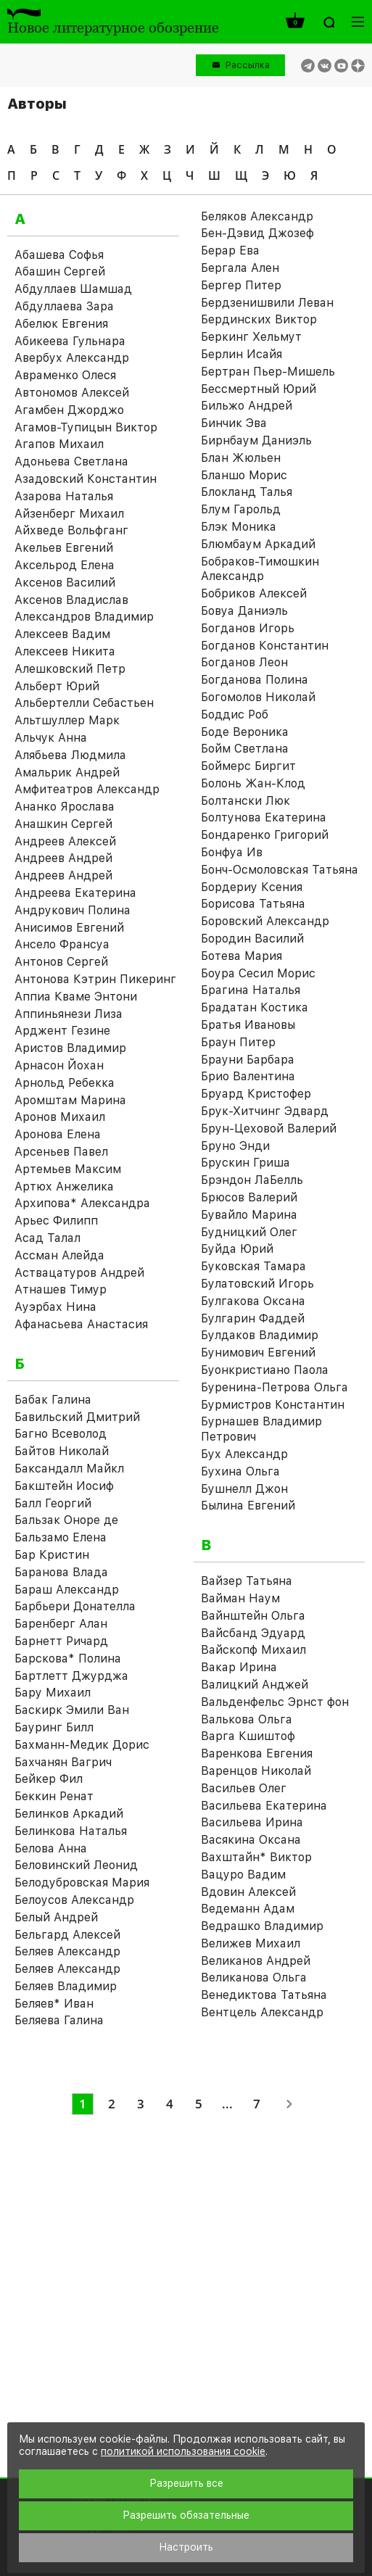 This screenshot has width=372, height=2576. I want to click on Автономов Алексей, so click(72, 392).